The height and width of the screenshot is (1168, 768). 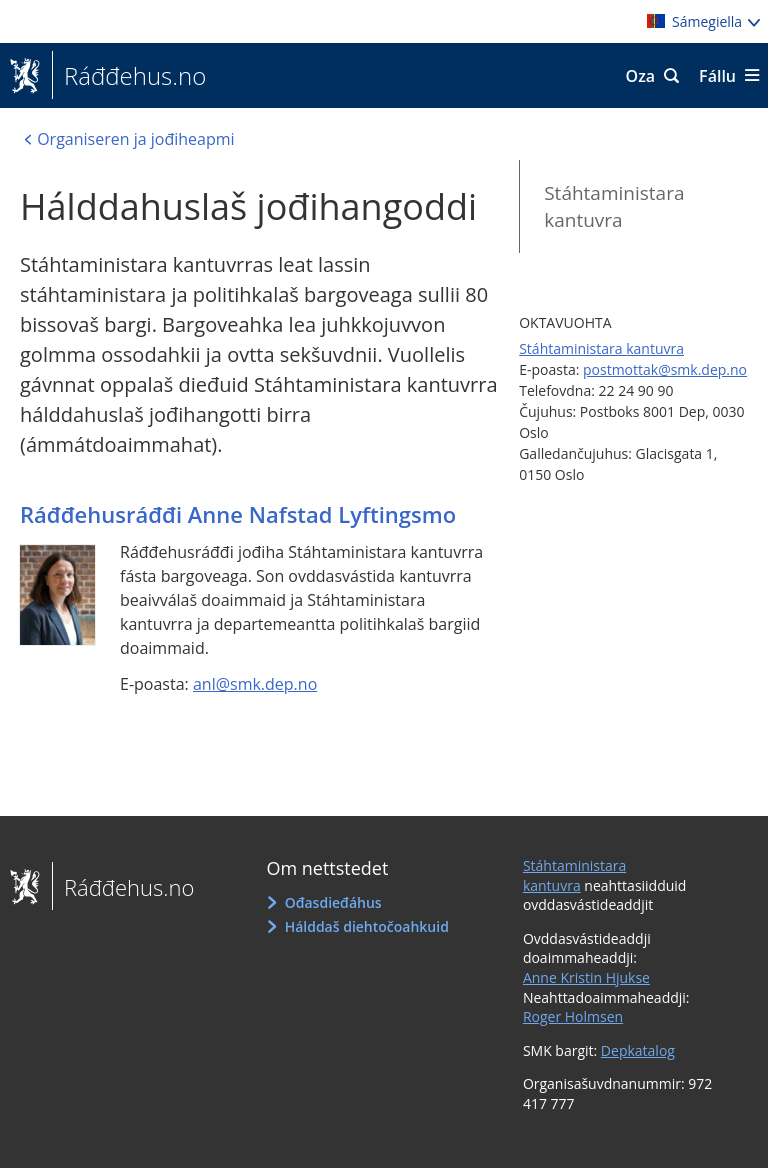 What do you see at coordinates (255, 684) in the screenshot?
I see `anl@smk.dep.no` at bounding box center [255, 684].